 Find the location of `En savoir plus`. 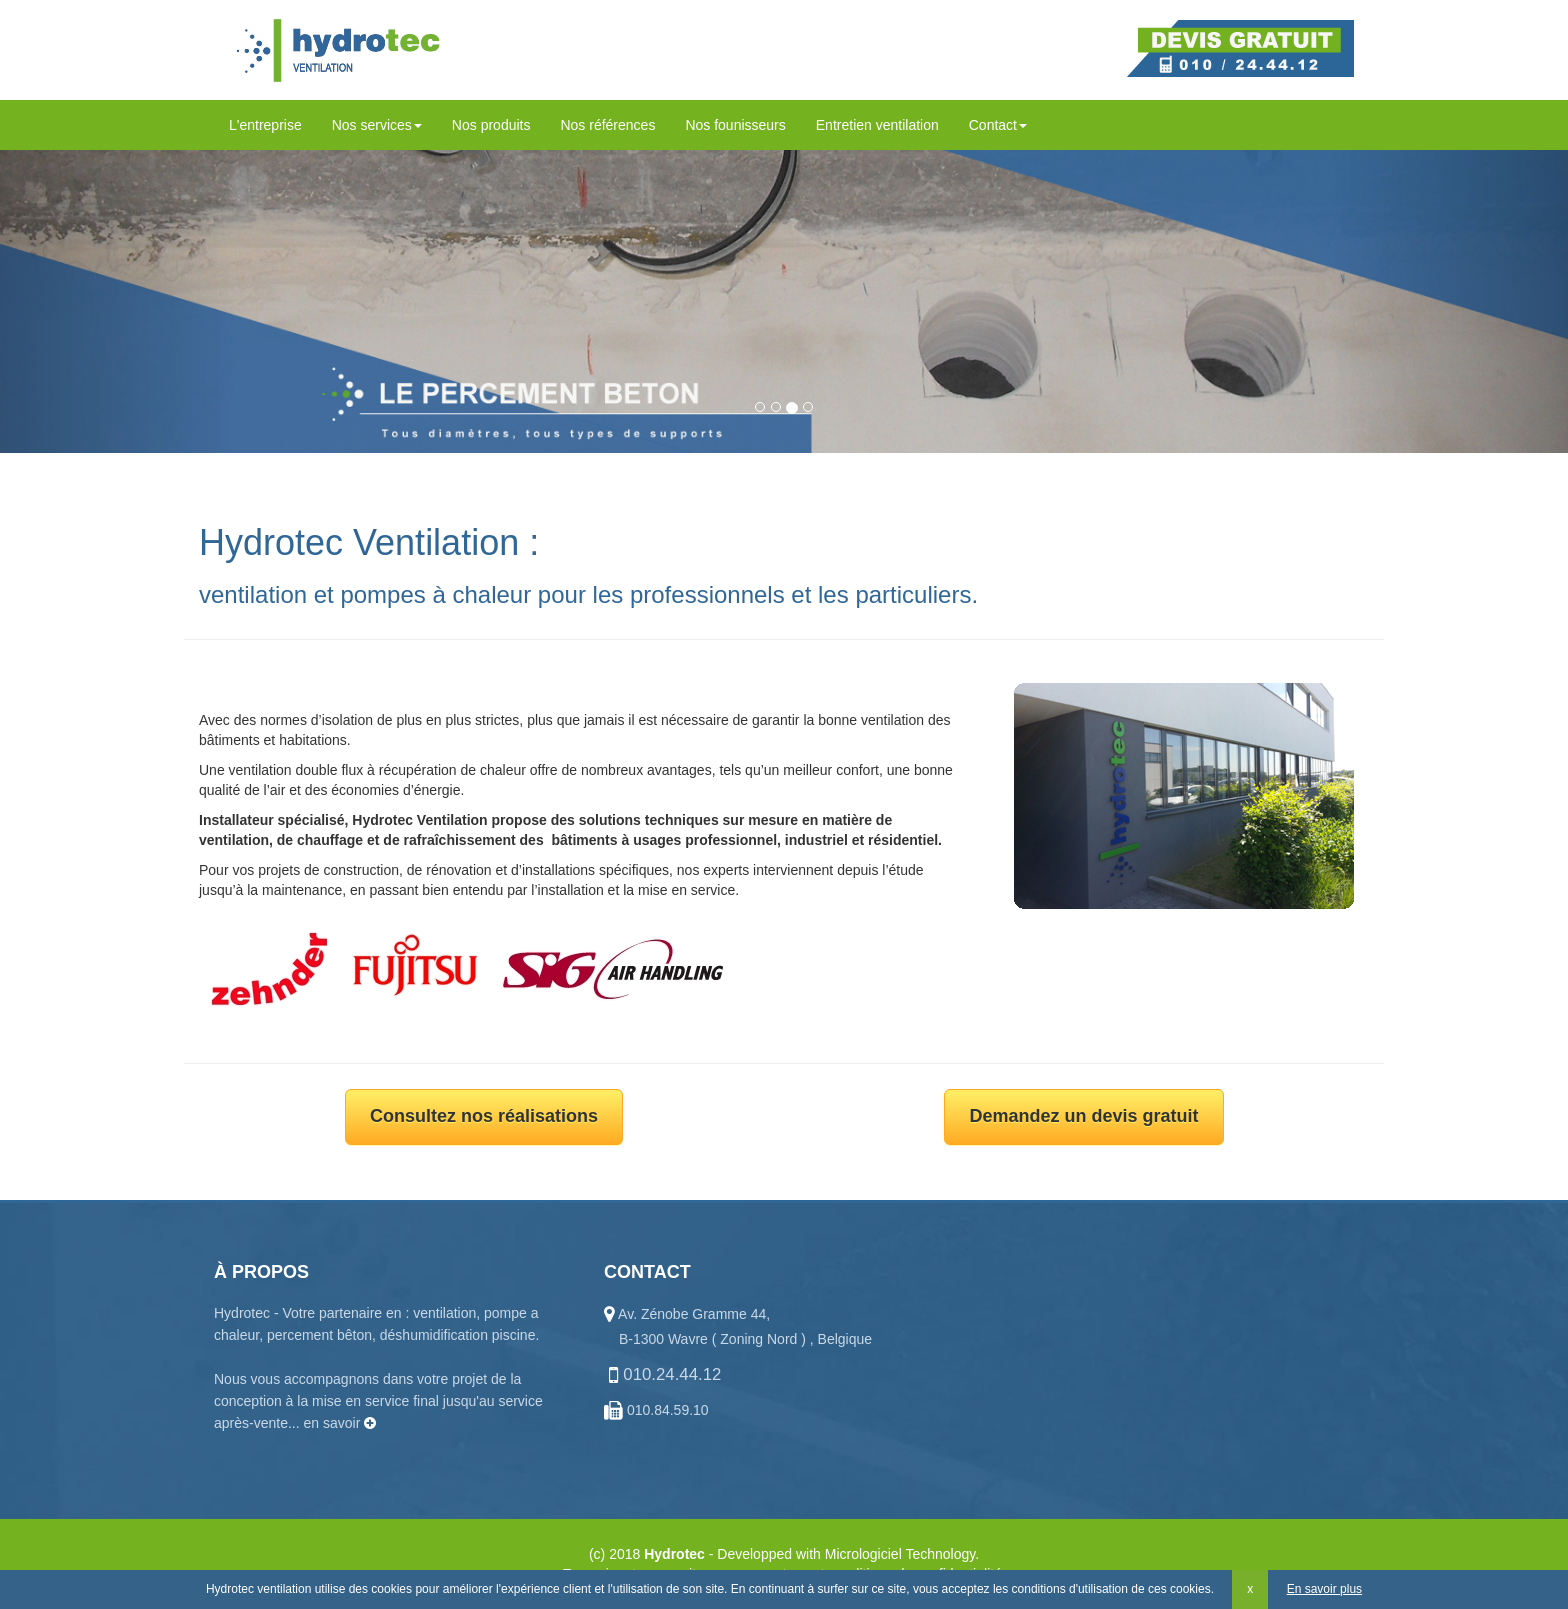

En savoir plus is located at coordinates (1324, 1589).